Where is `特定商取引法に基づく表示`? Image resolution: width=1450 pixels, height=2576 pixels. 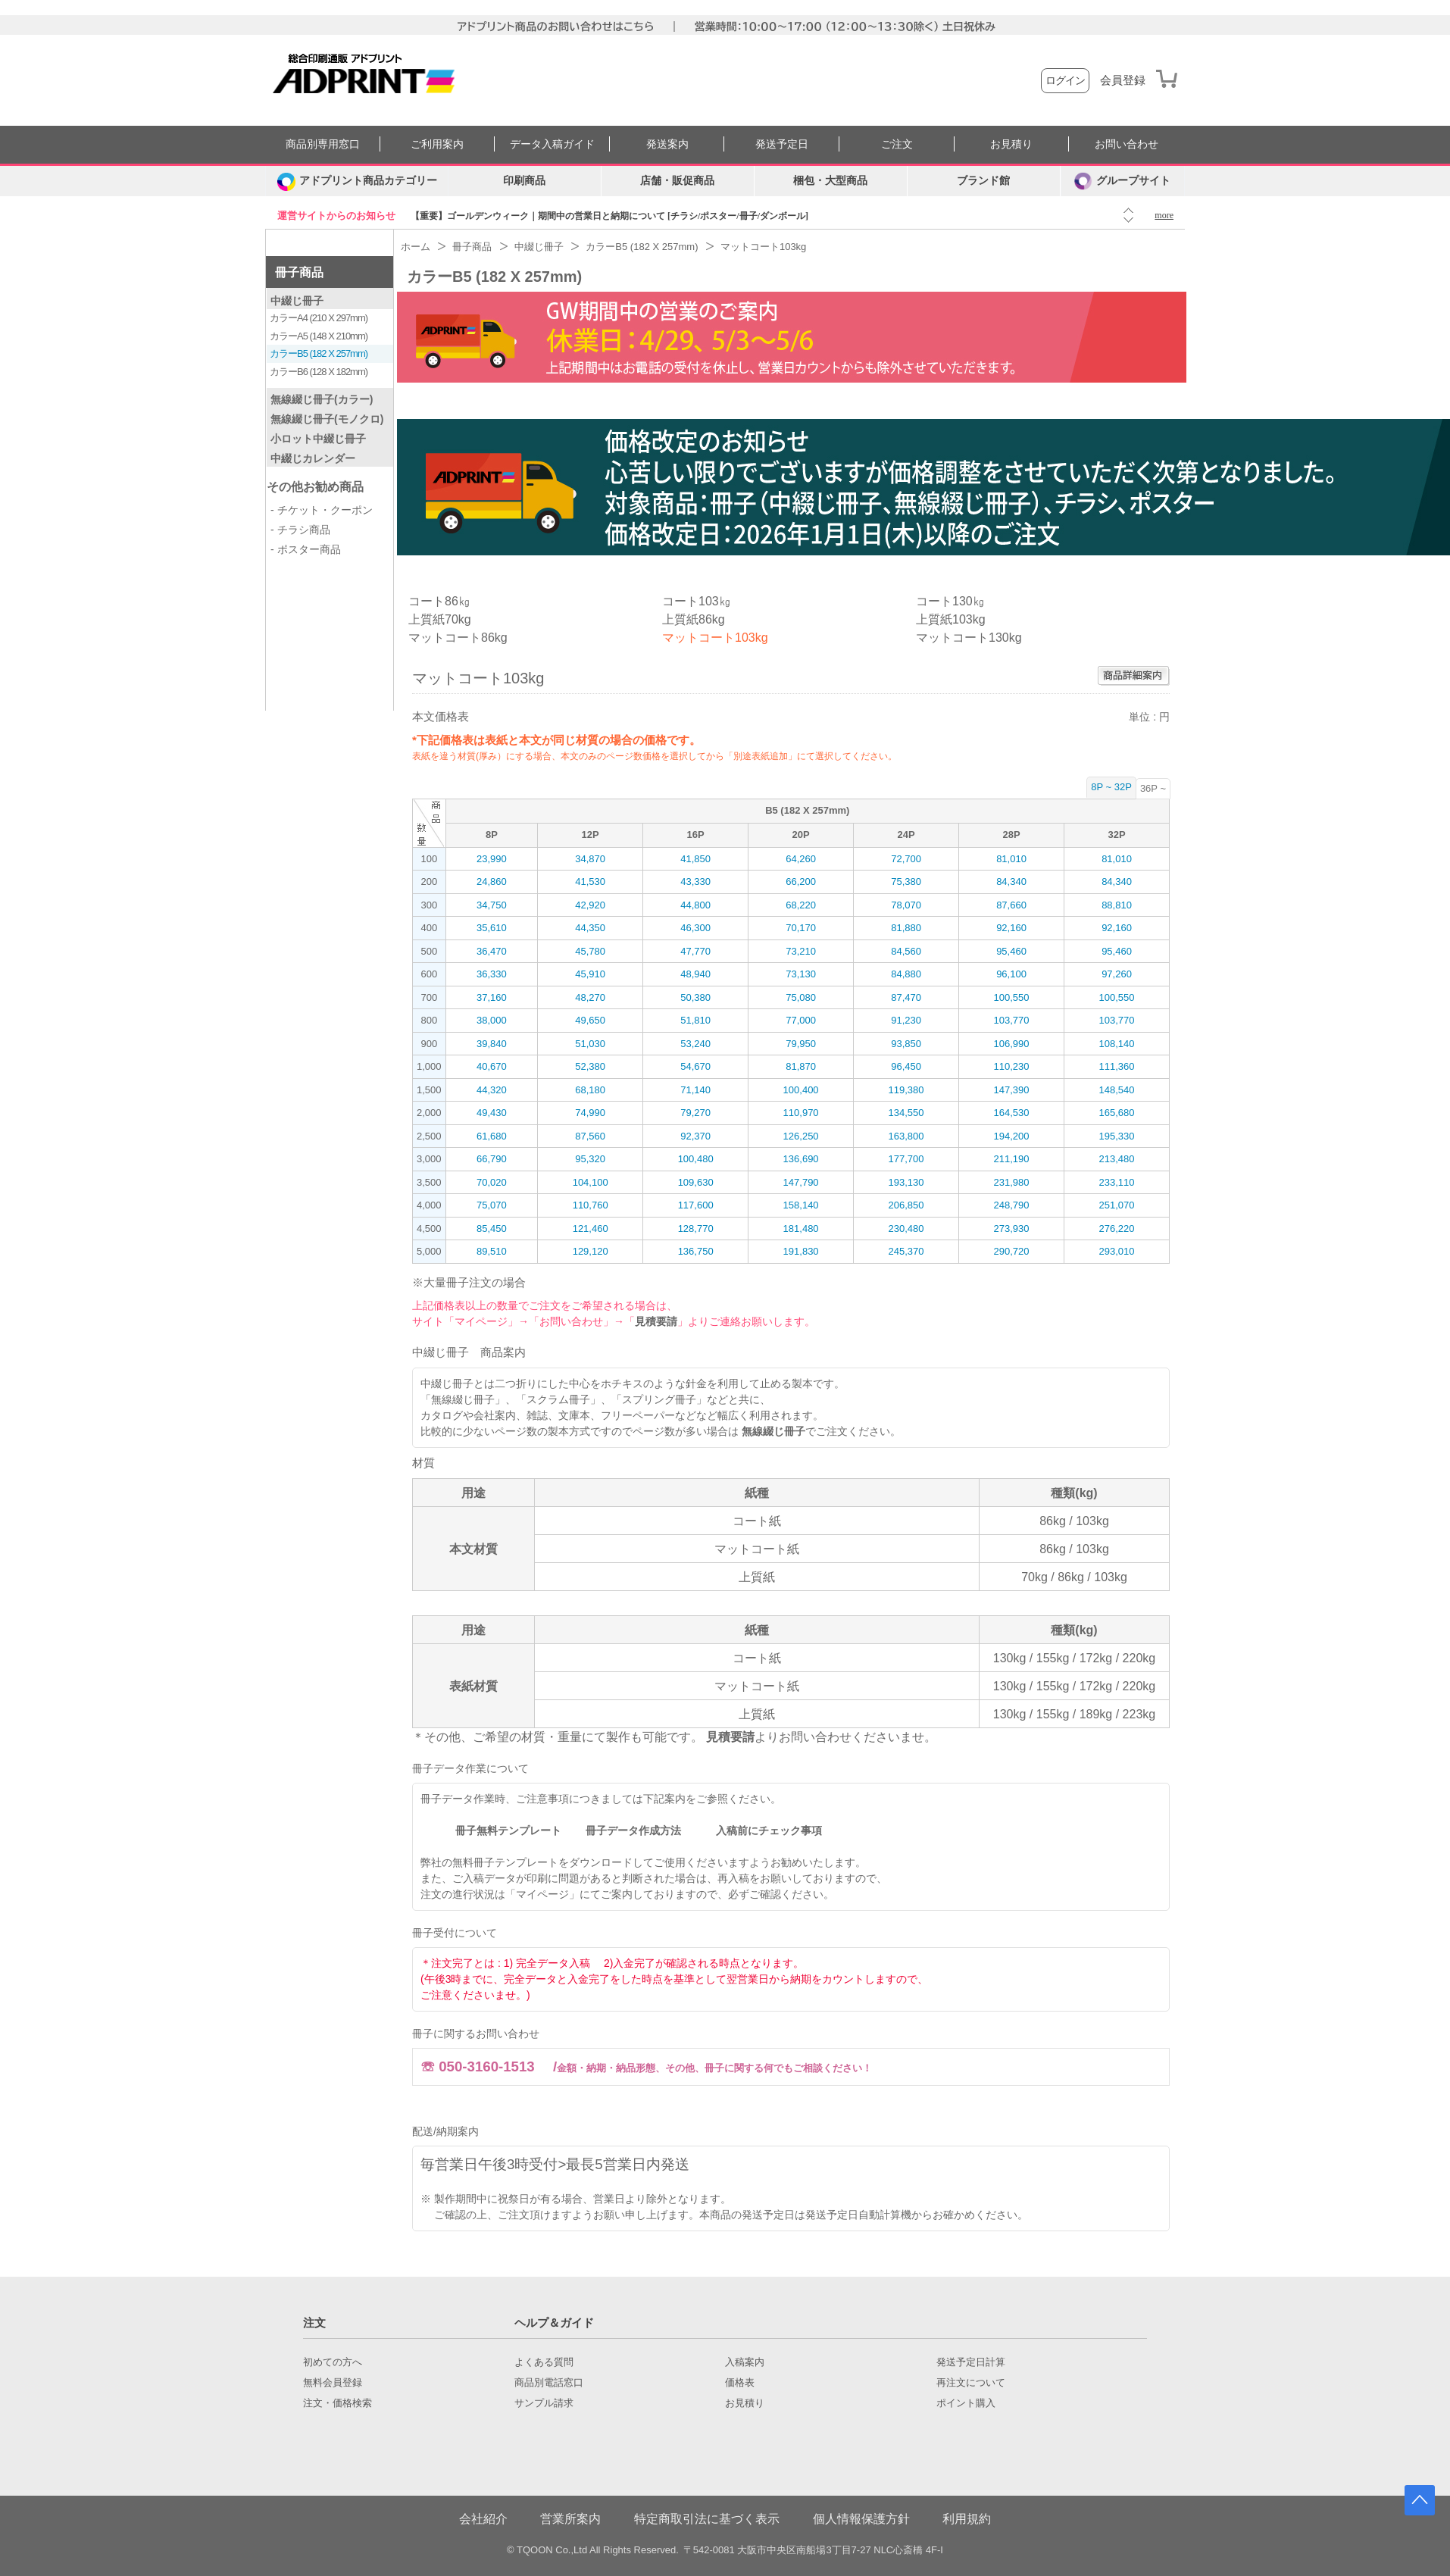
特定商取引法に基づく表示 is located at coordinates (707, 2518).